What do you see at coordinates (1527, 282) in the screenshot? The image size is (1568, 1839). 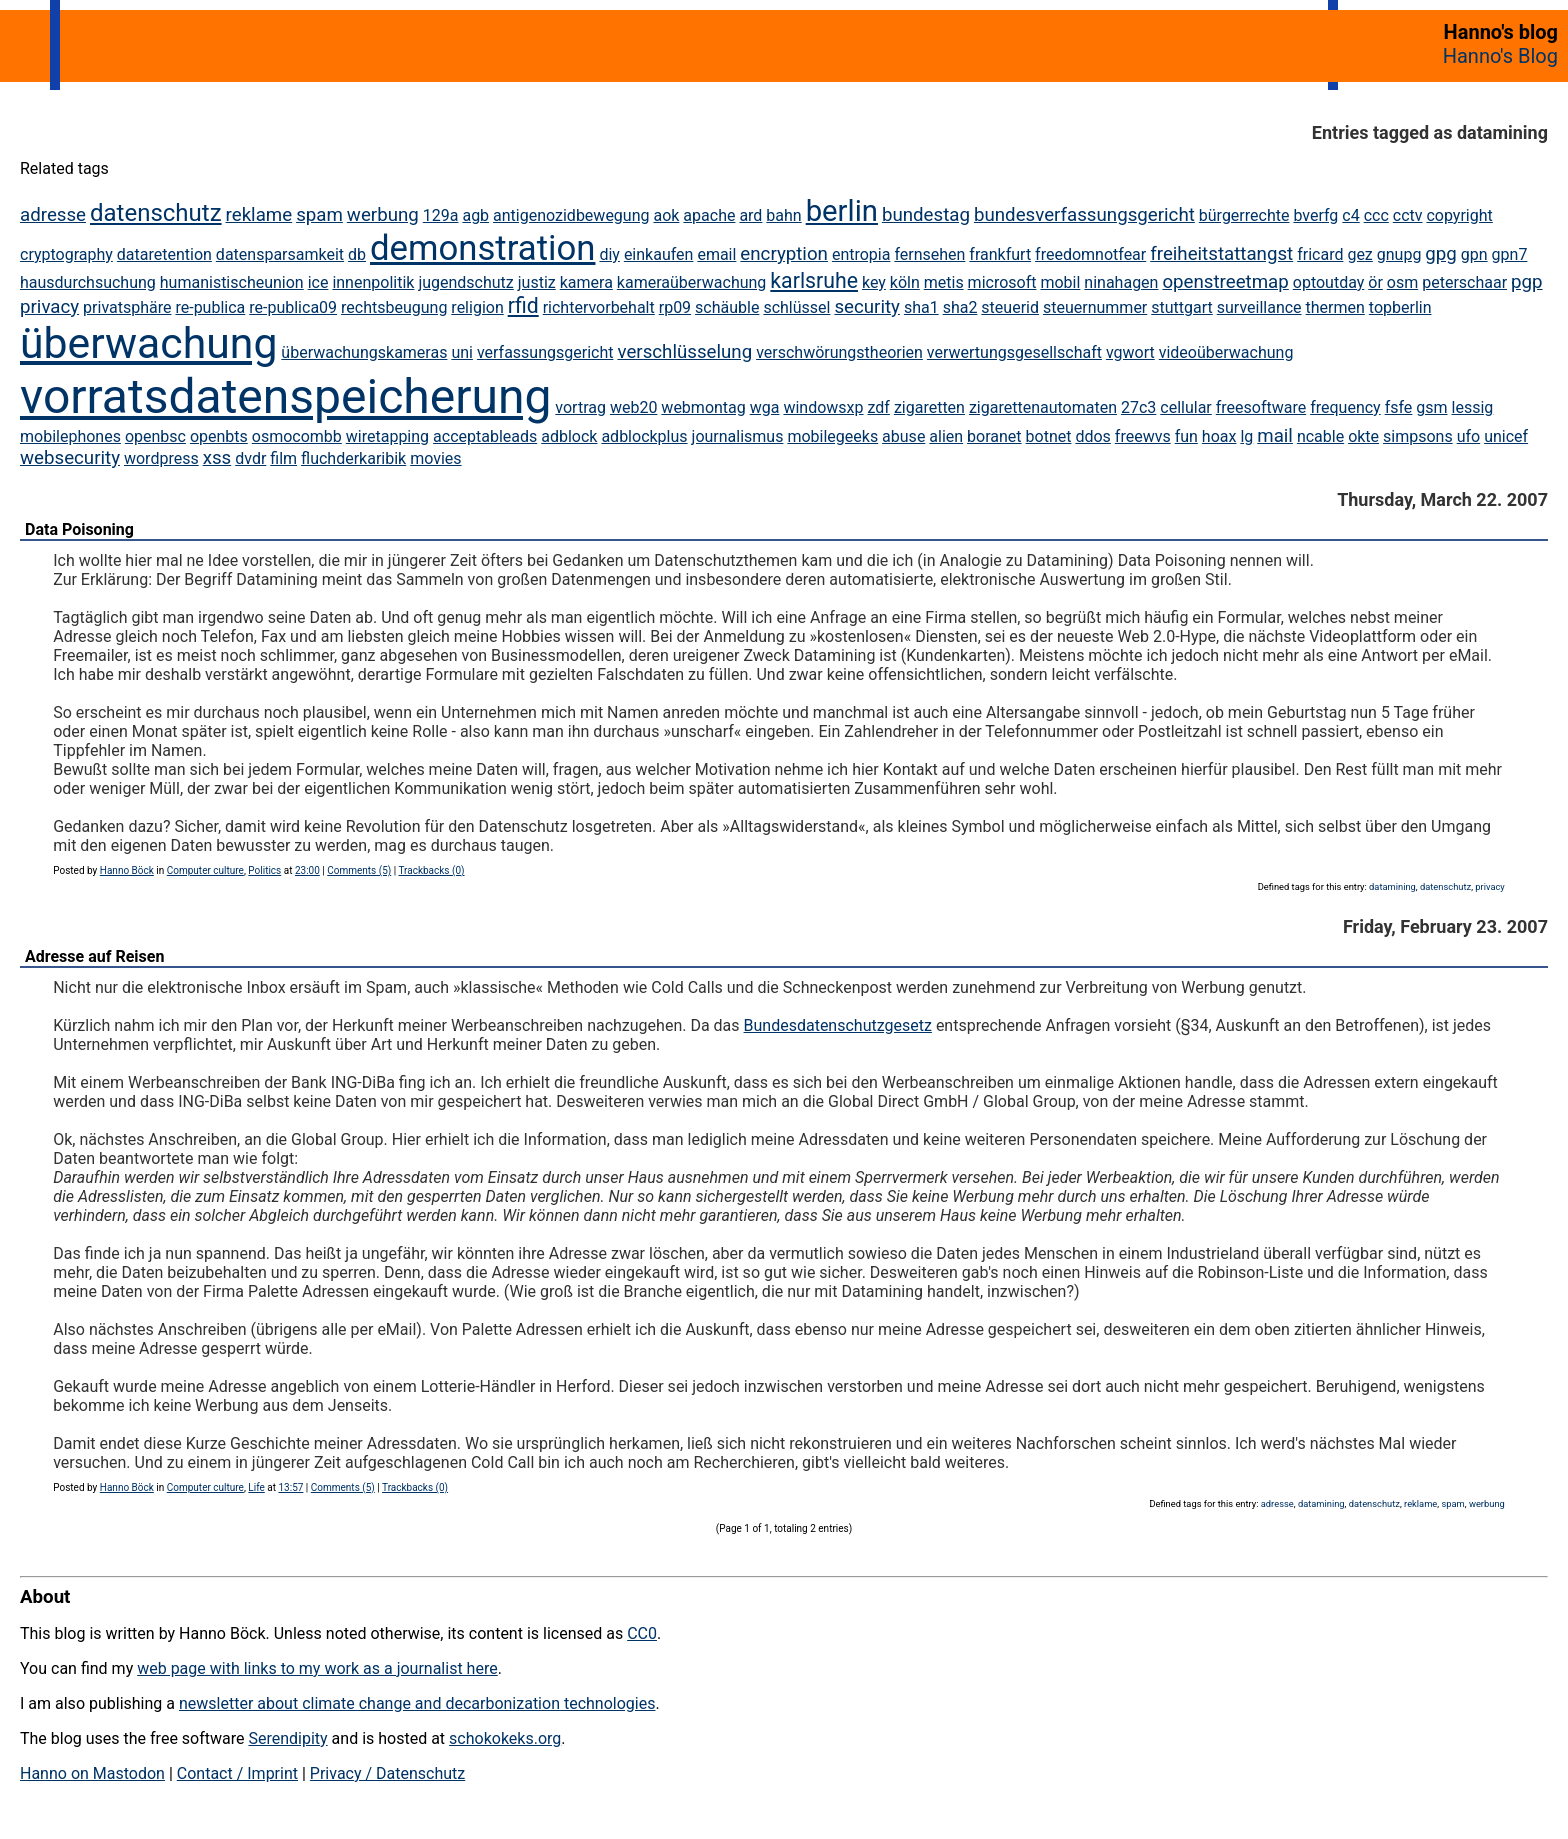 I see `pgp` at bounding box center [1527, 282].